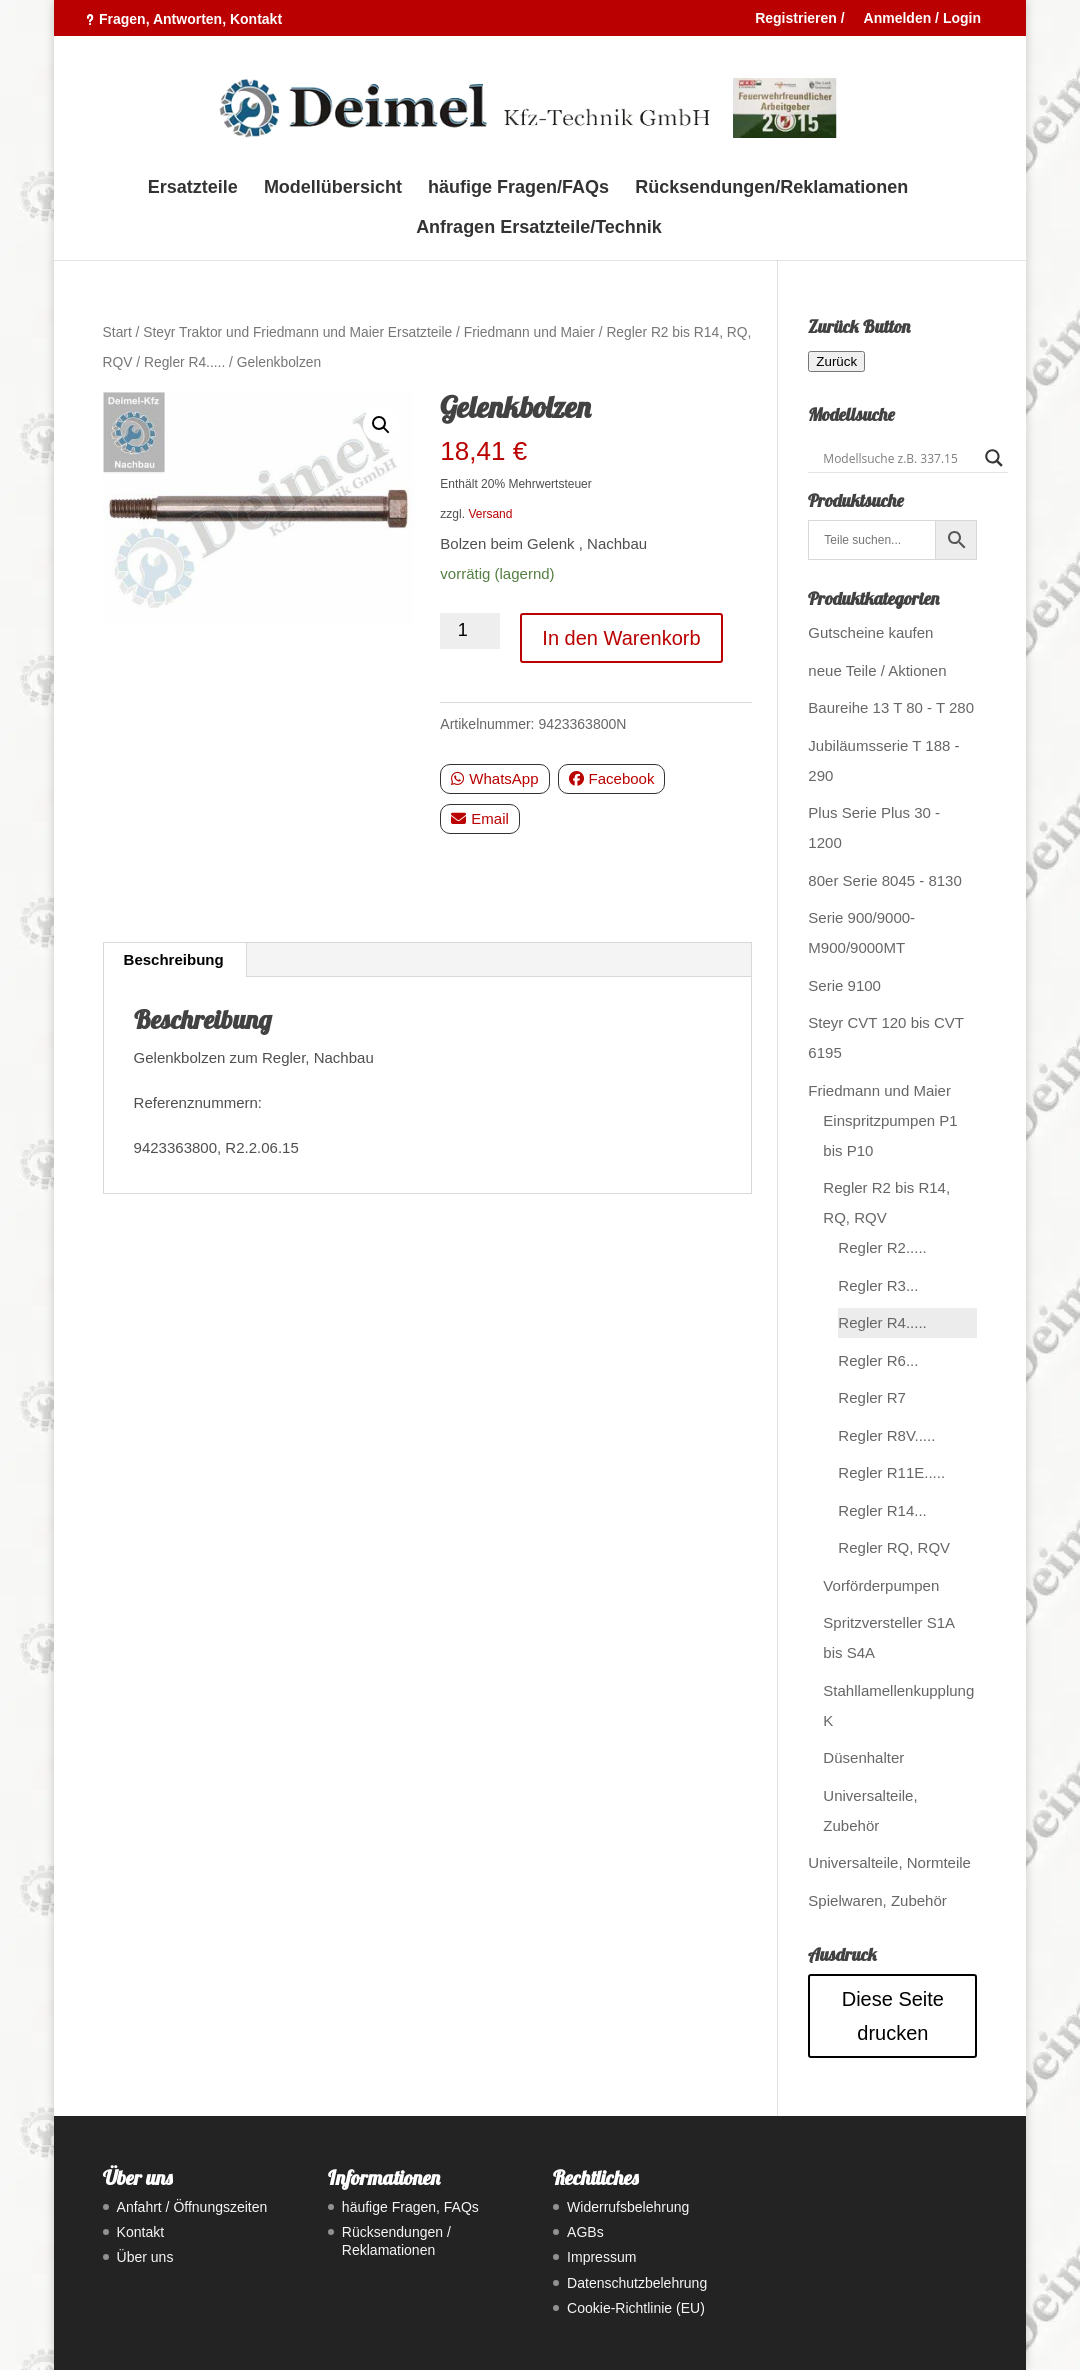 Image resolution: width=1080 pixels, height=2370 pixels. Describe the element at coordinates (894, 1547) in the screenshot. I see `Regler RQ, RQV` at that location.